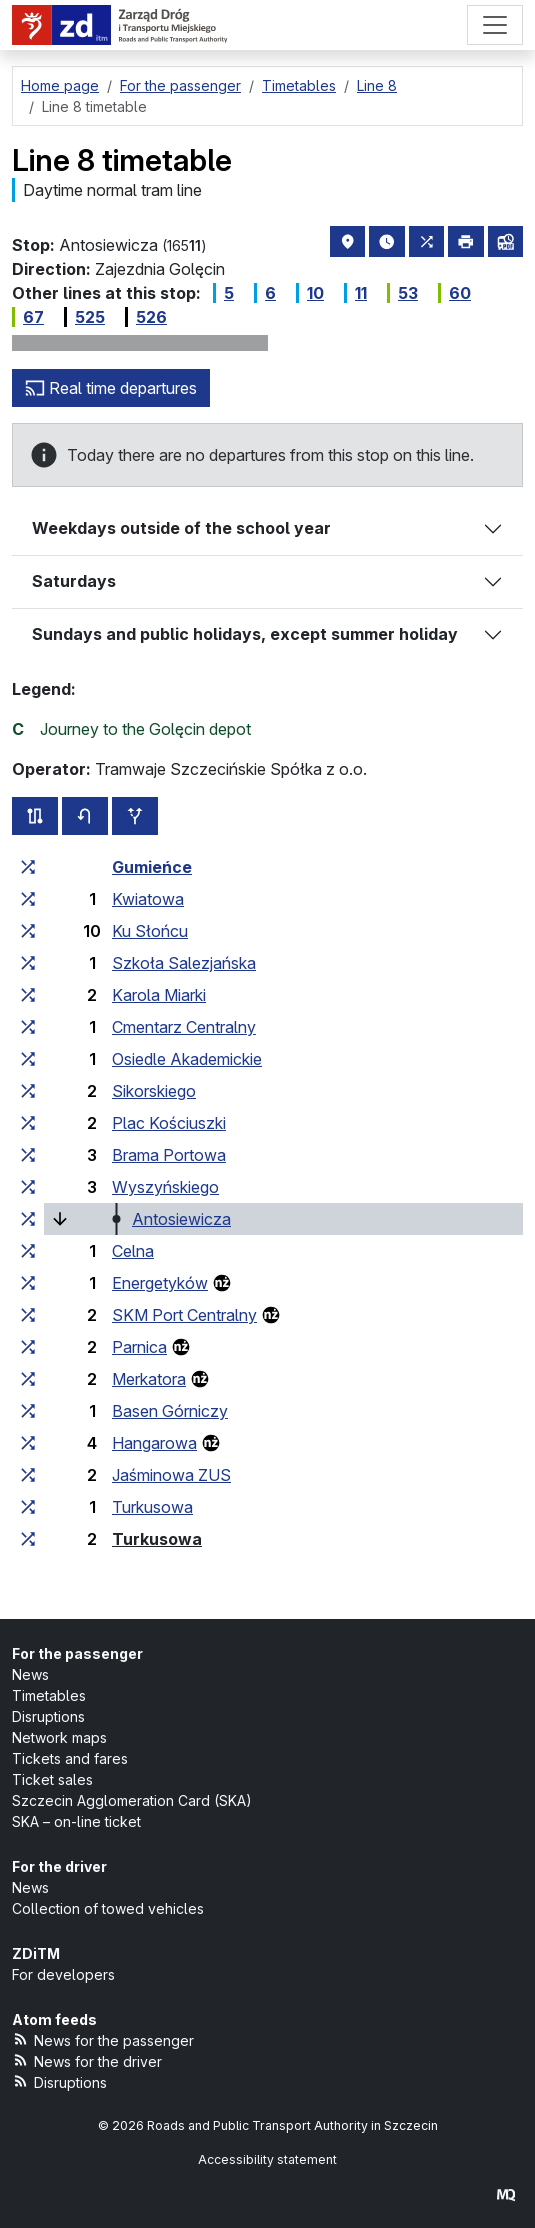  I want to click on Merkatora, so click(149, 1379).